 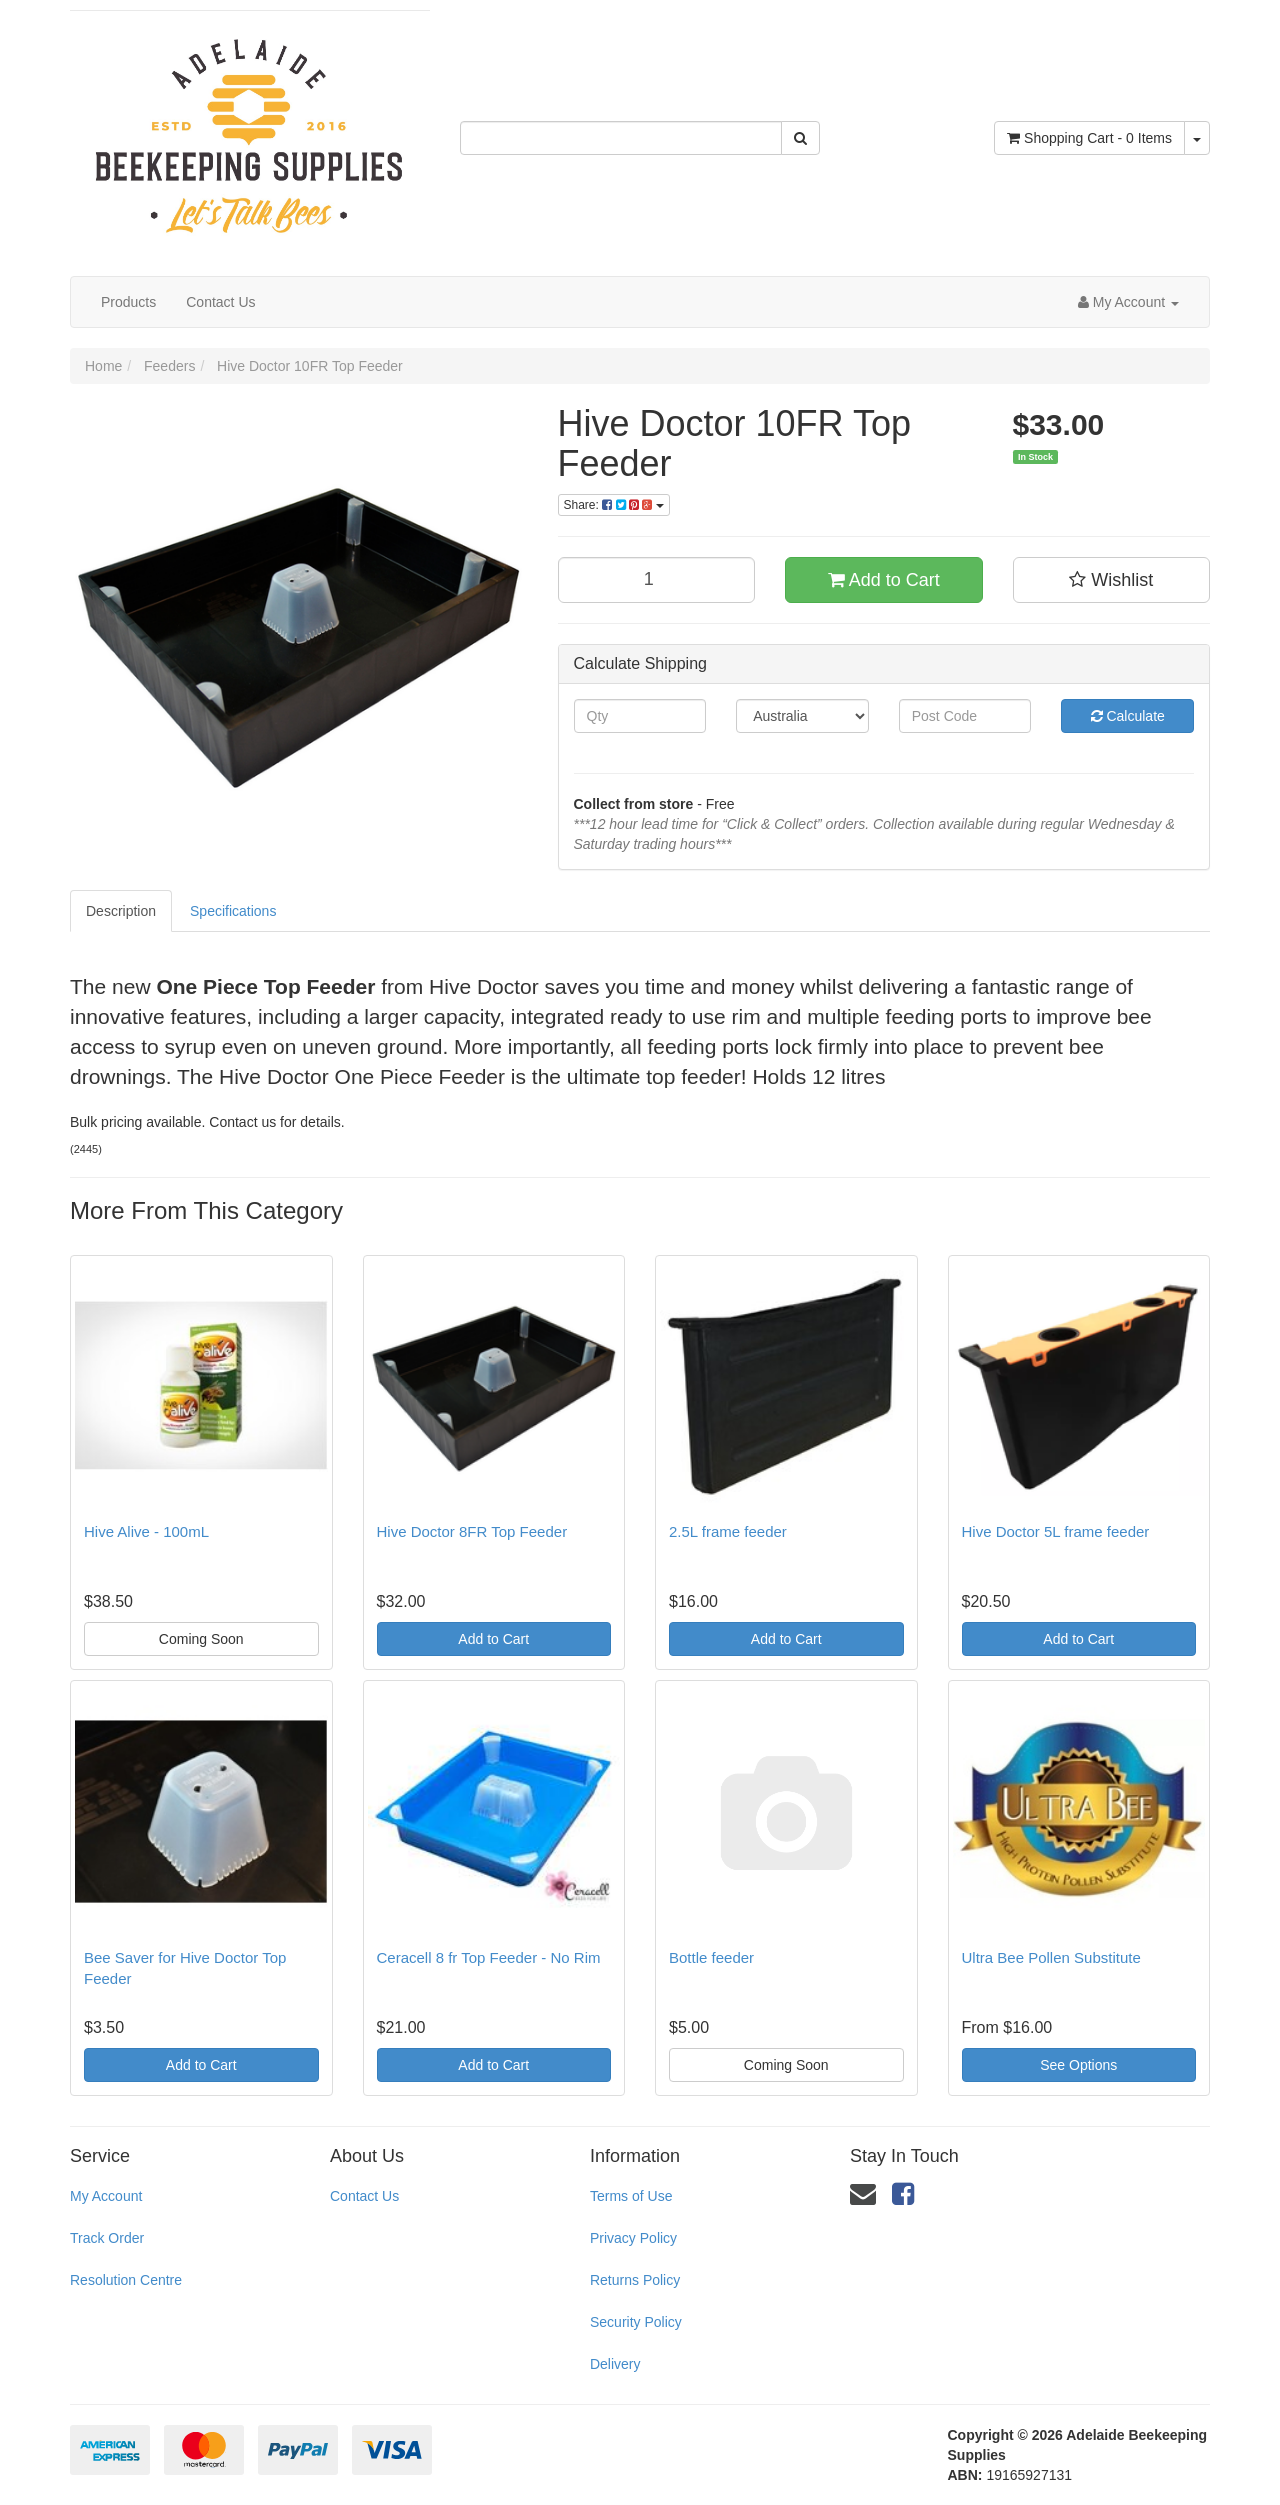 What do you see at coordinates (965, 716) in the screenshot?
I see `[Post Code]` at bounding box center [965, 716].